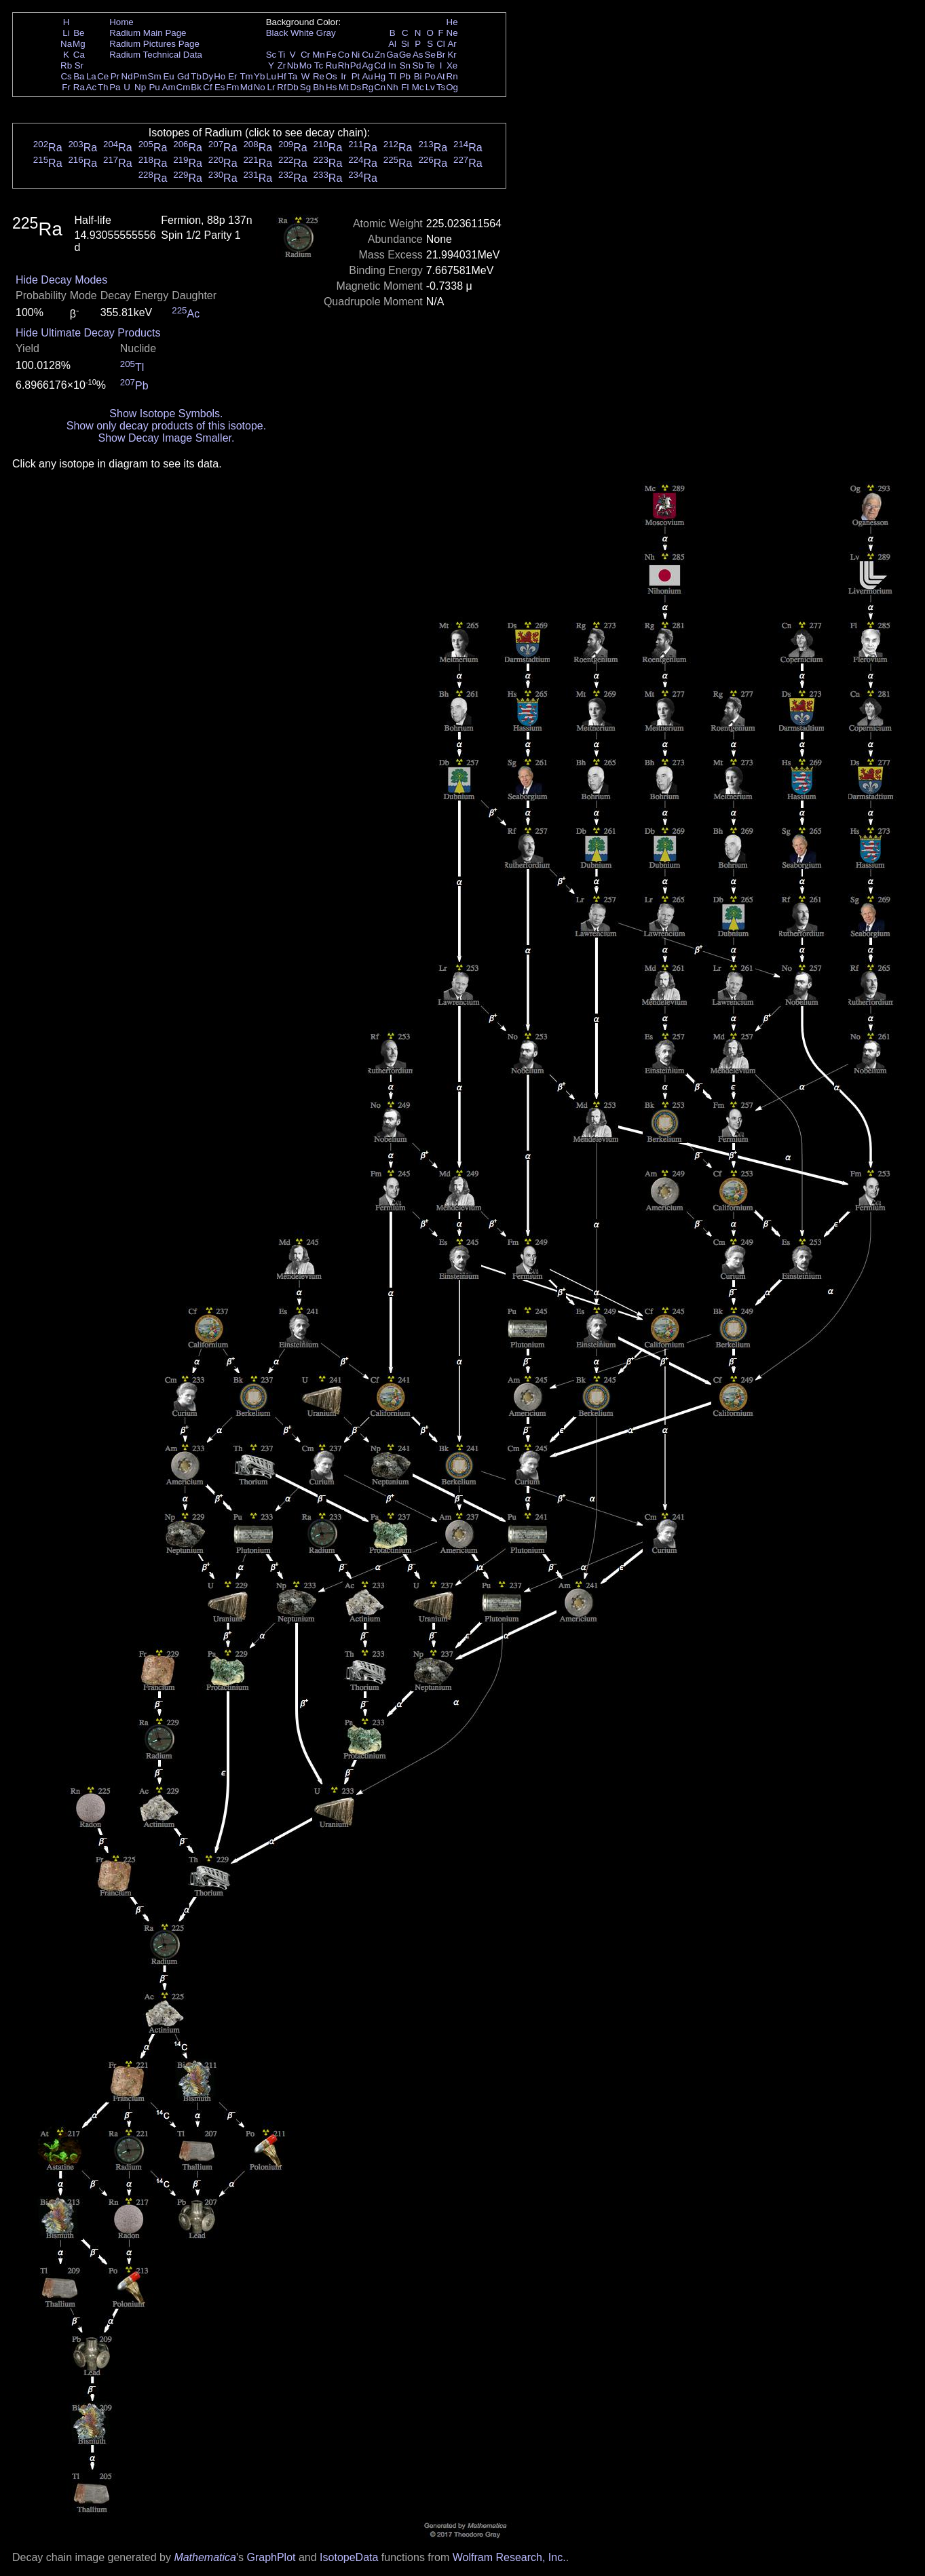  I want to click on Pr, so click(115, 76).